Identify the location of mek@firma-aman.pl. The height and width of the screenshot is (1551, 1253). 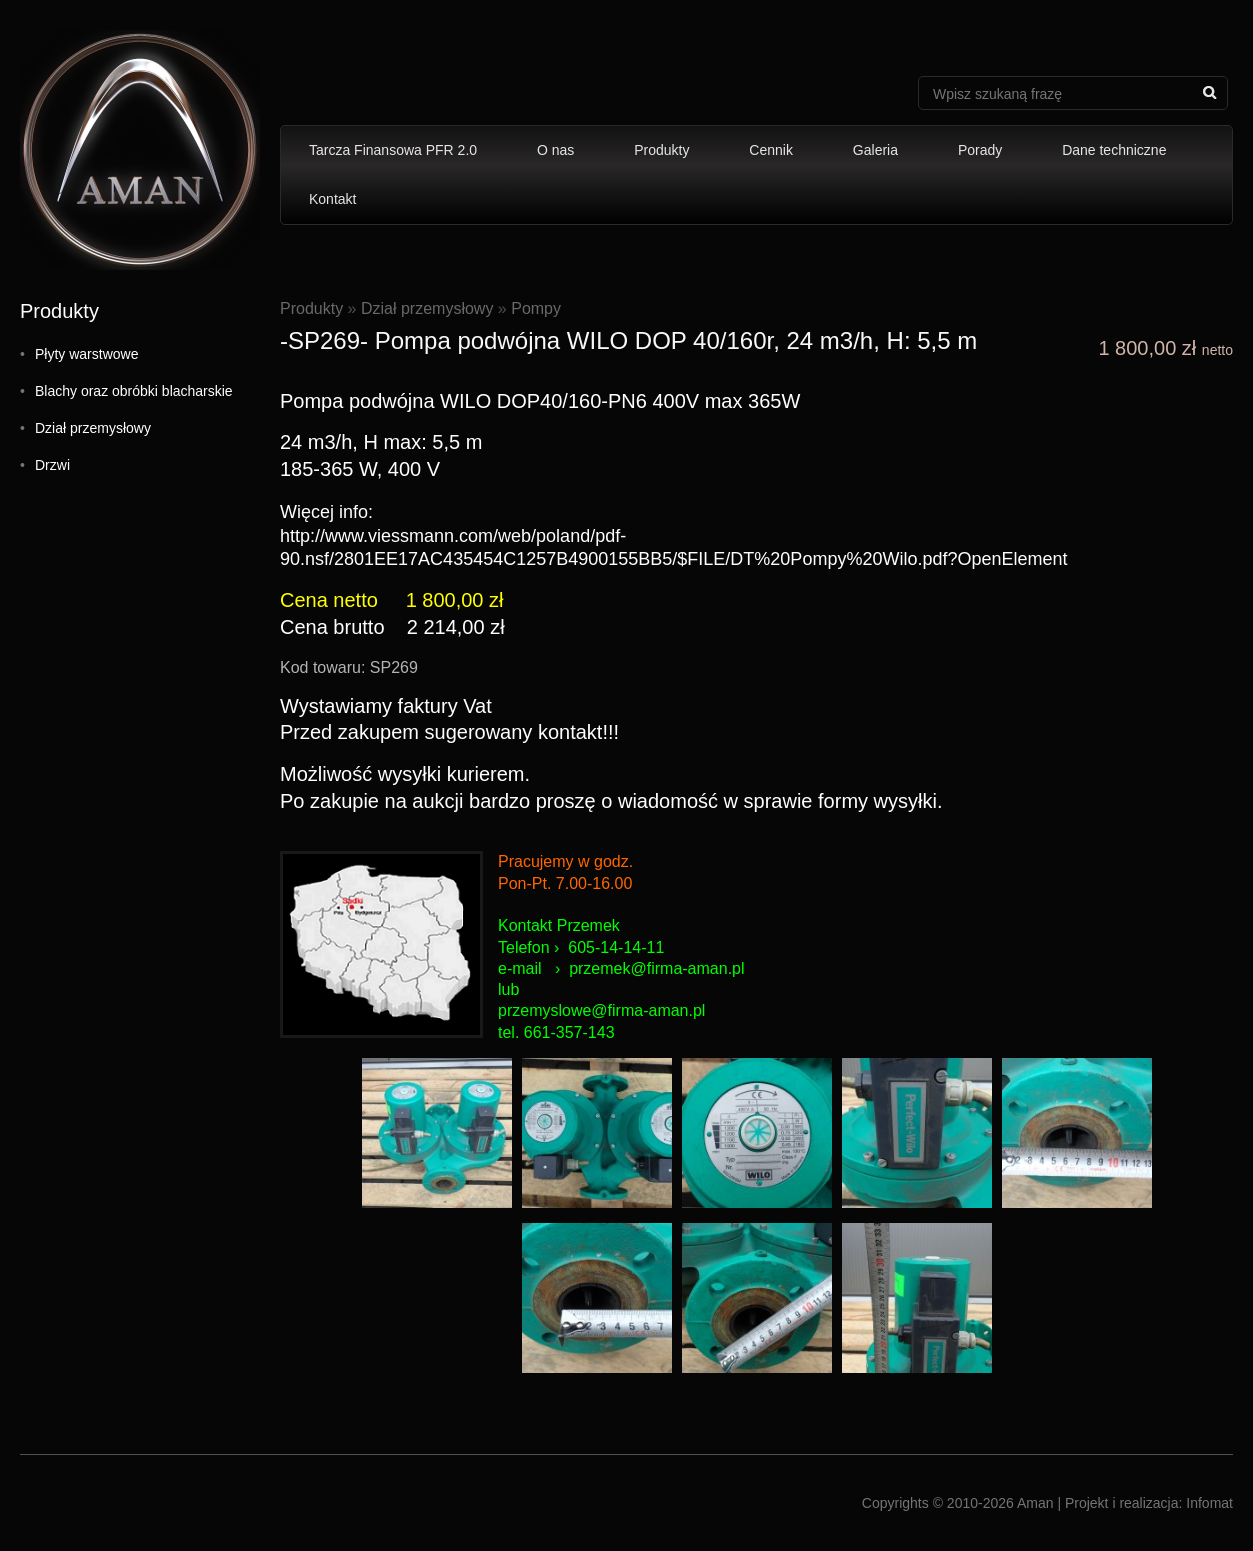
(672, 968).